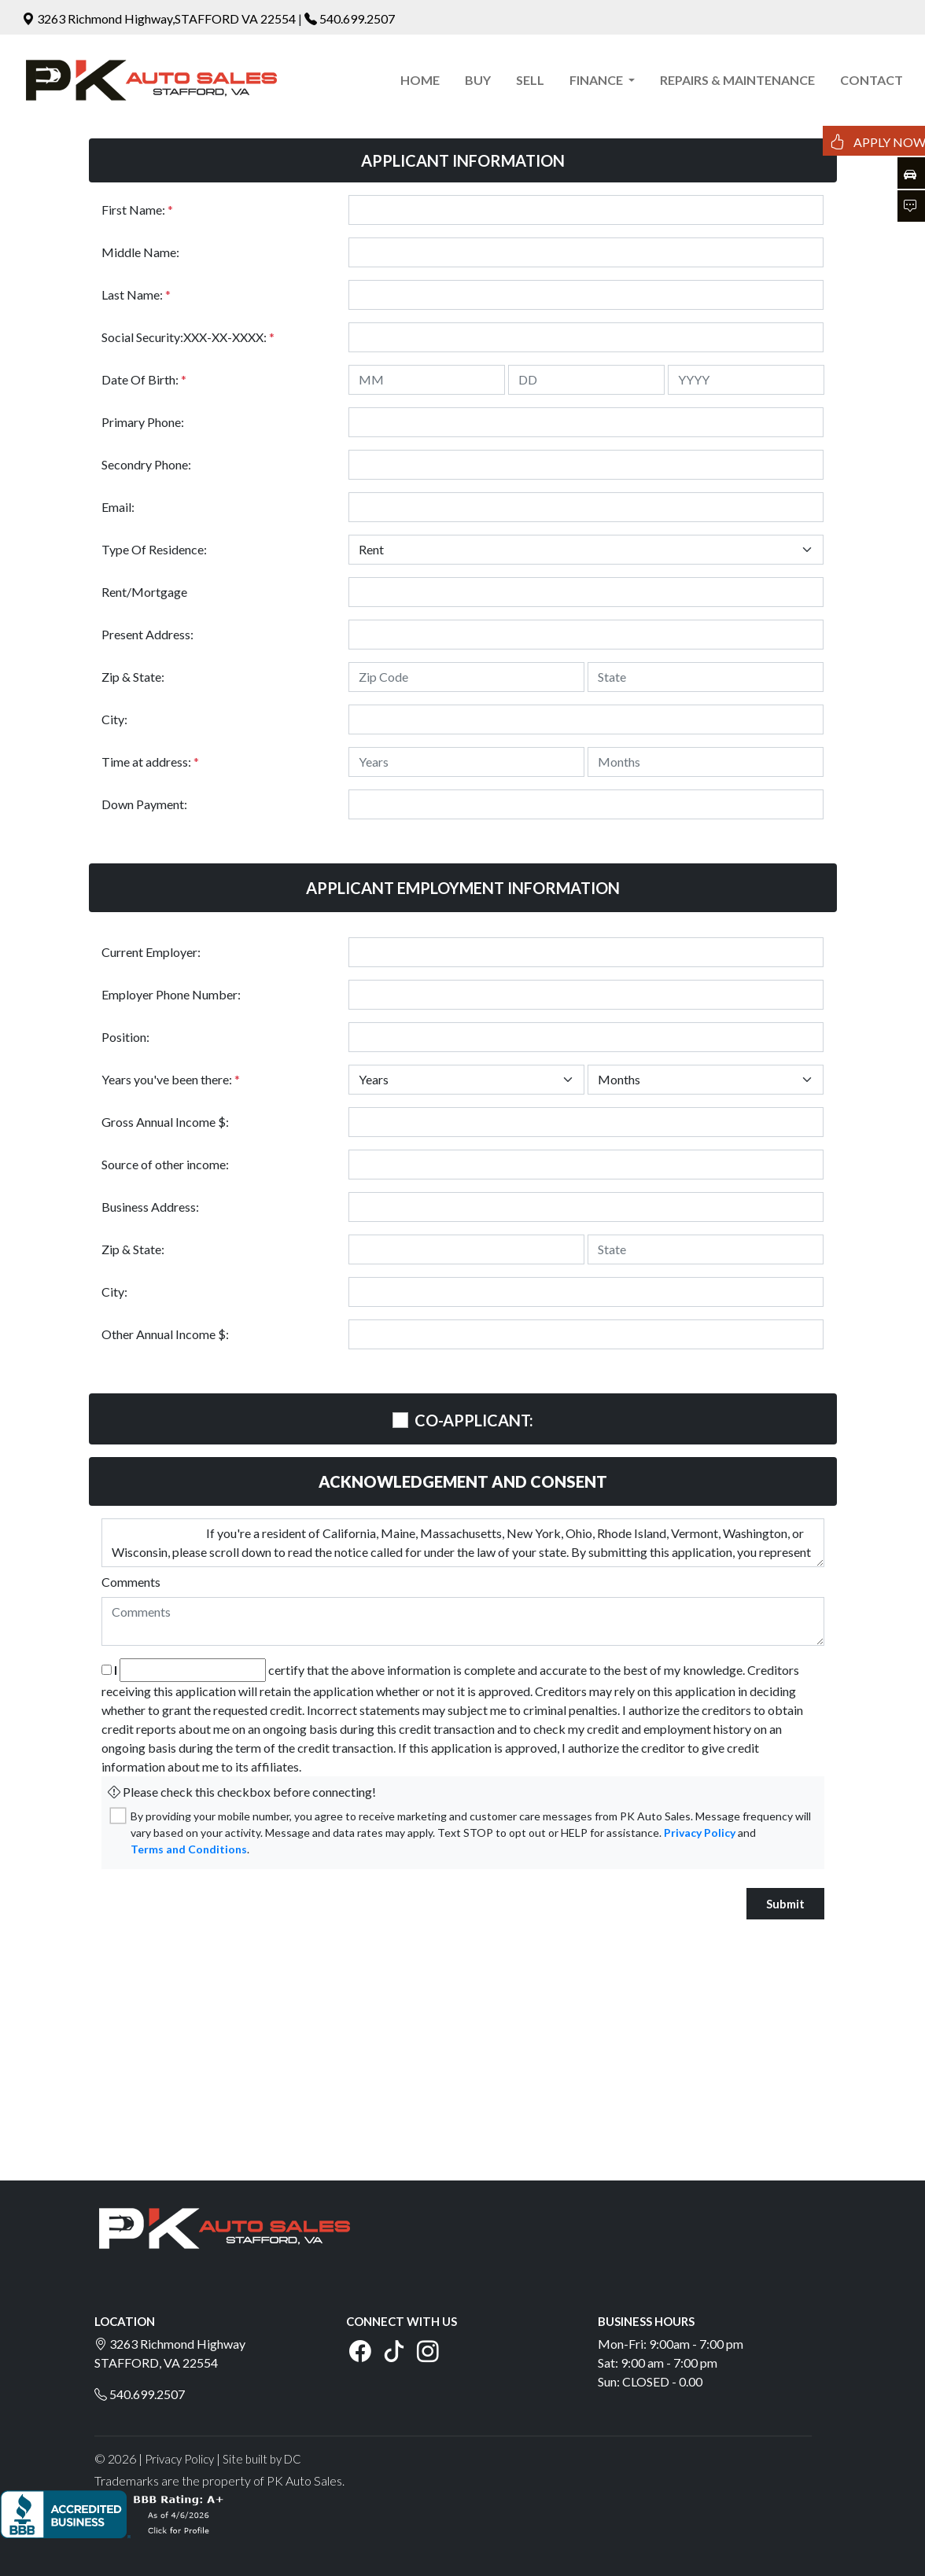 The image size is (925, 2576). I want to click on FINANCE, so click(597, 79).